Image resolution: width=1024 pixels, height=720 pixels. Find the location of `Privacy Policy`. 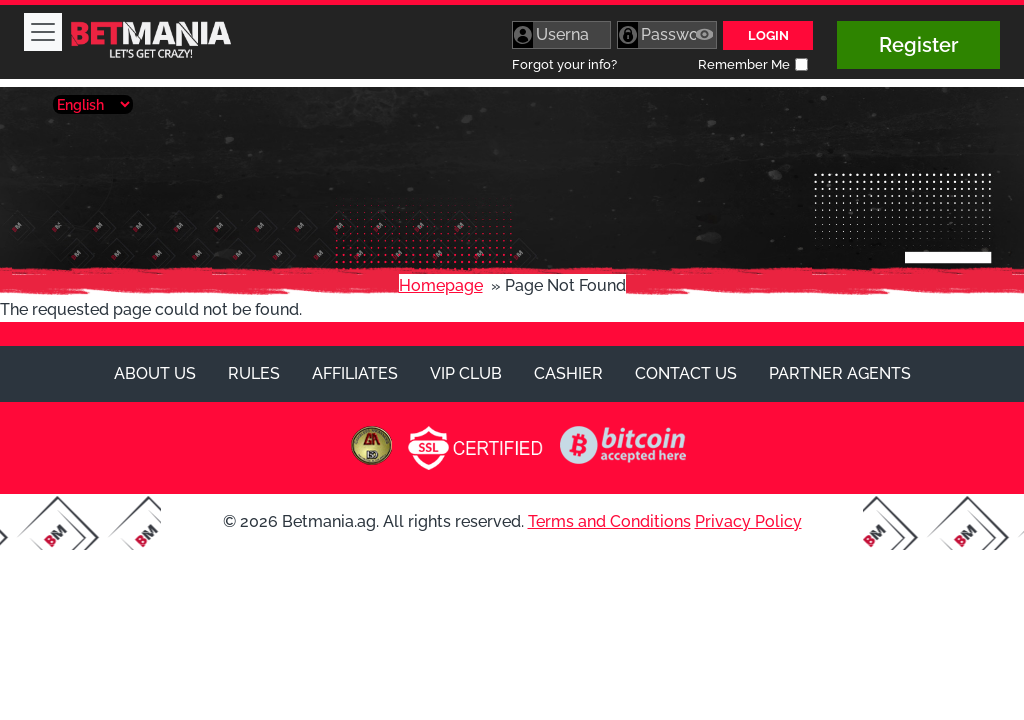

Privacy Policy is located at coordinates (748, 521).